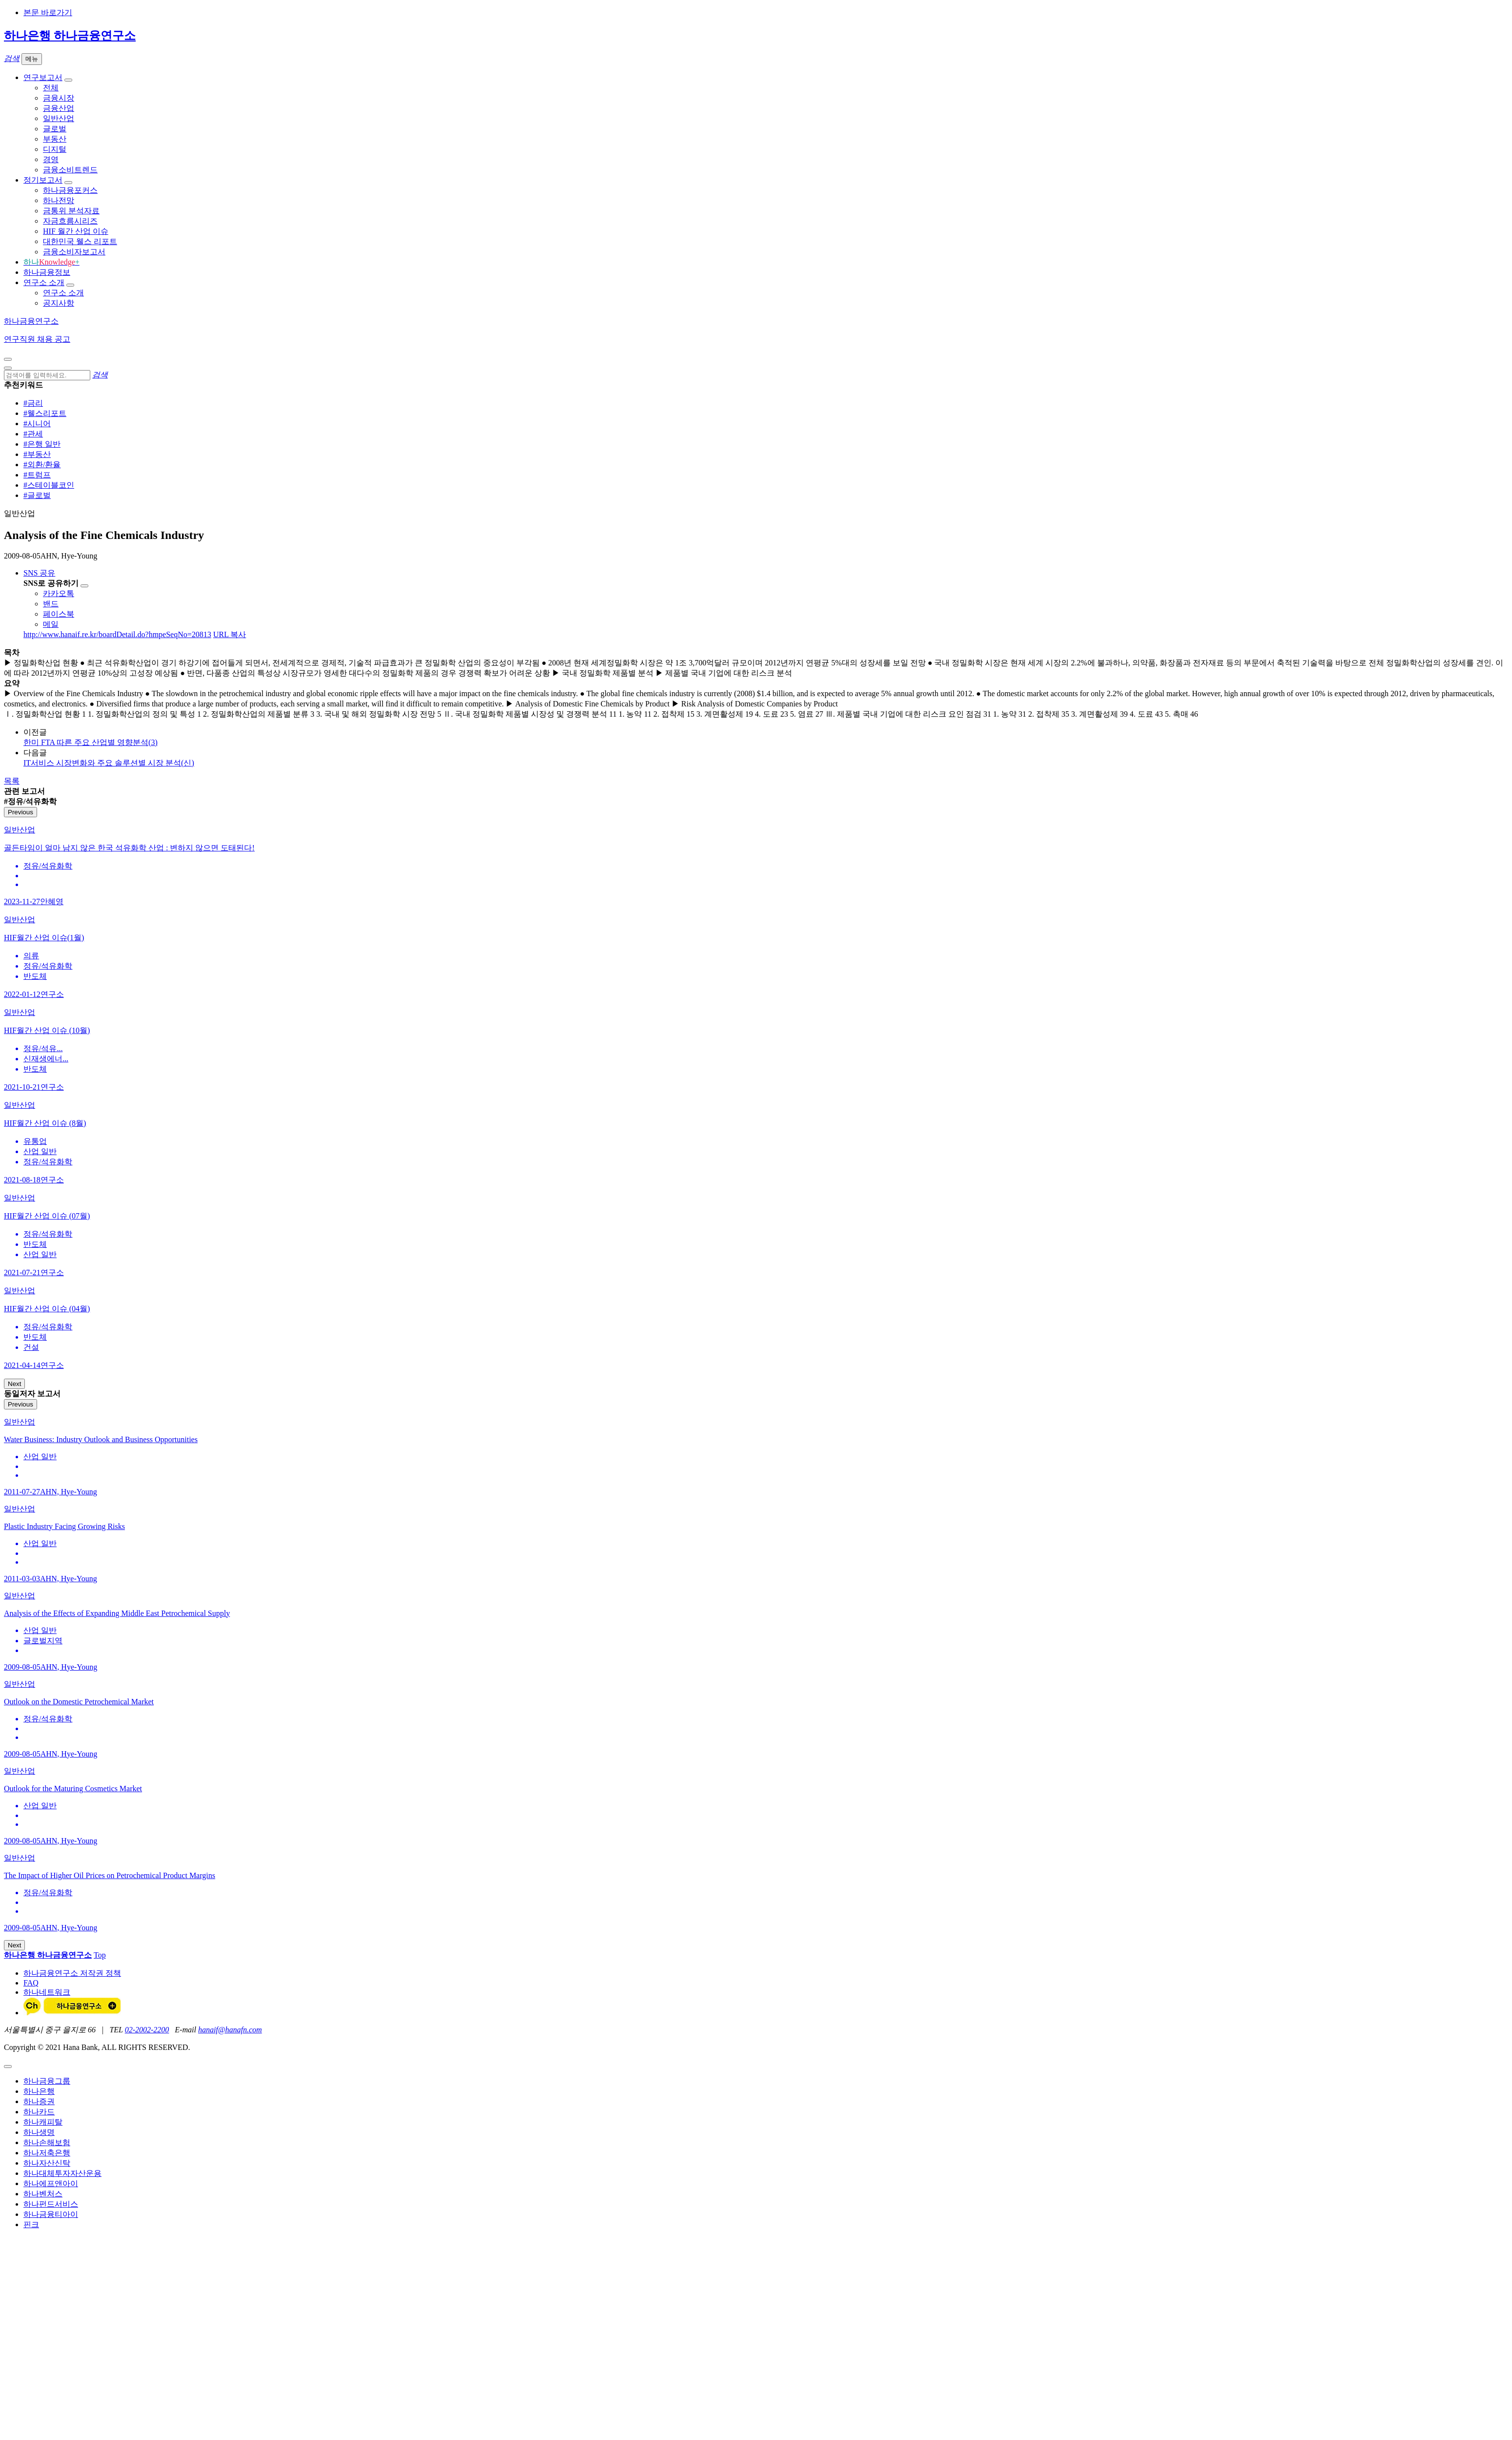  What do you see at coordinates (108, 763) in the screenshot?
I see `IT서비스 시장변화와 주요 솔루션별 시장 분석(신)` at bounding box center [108, 763].